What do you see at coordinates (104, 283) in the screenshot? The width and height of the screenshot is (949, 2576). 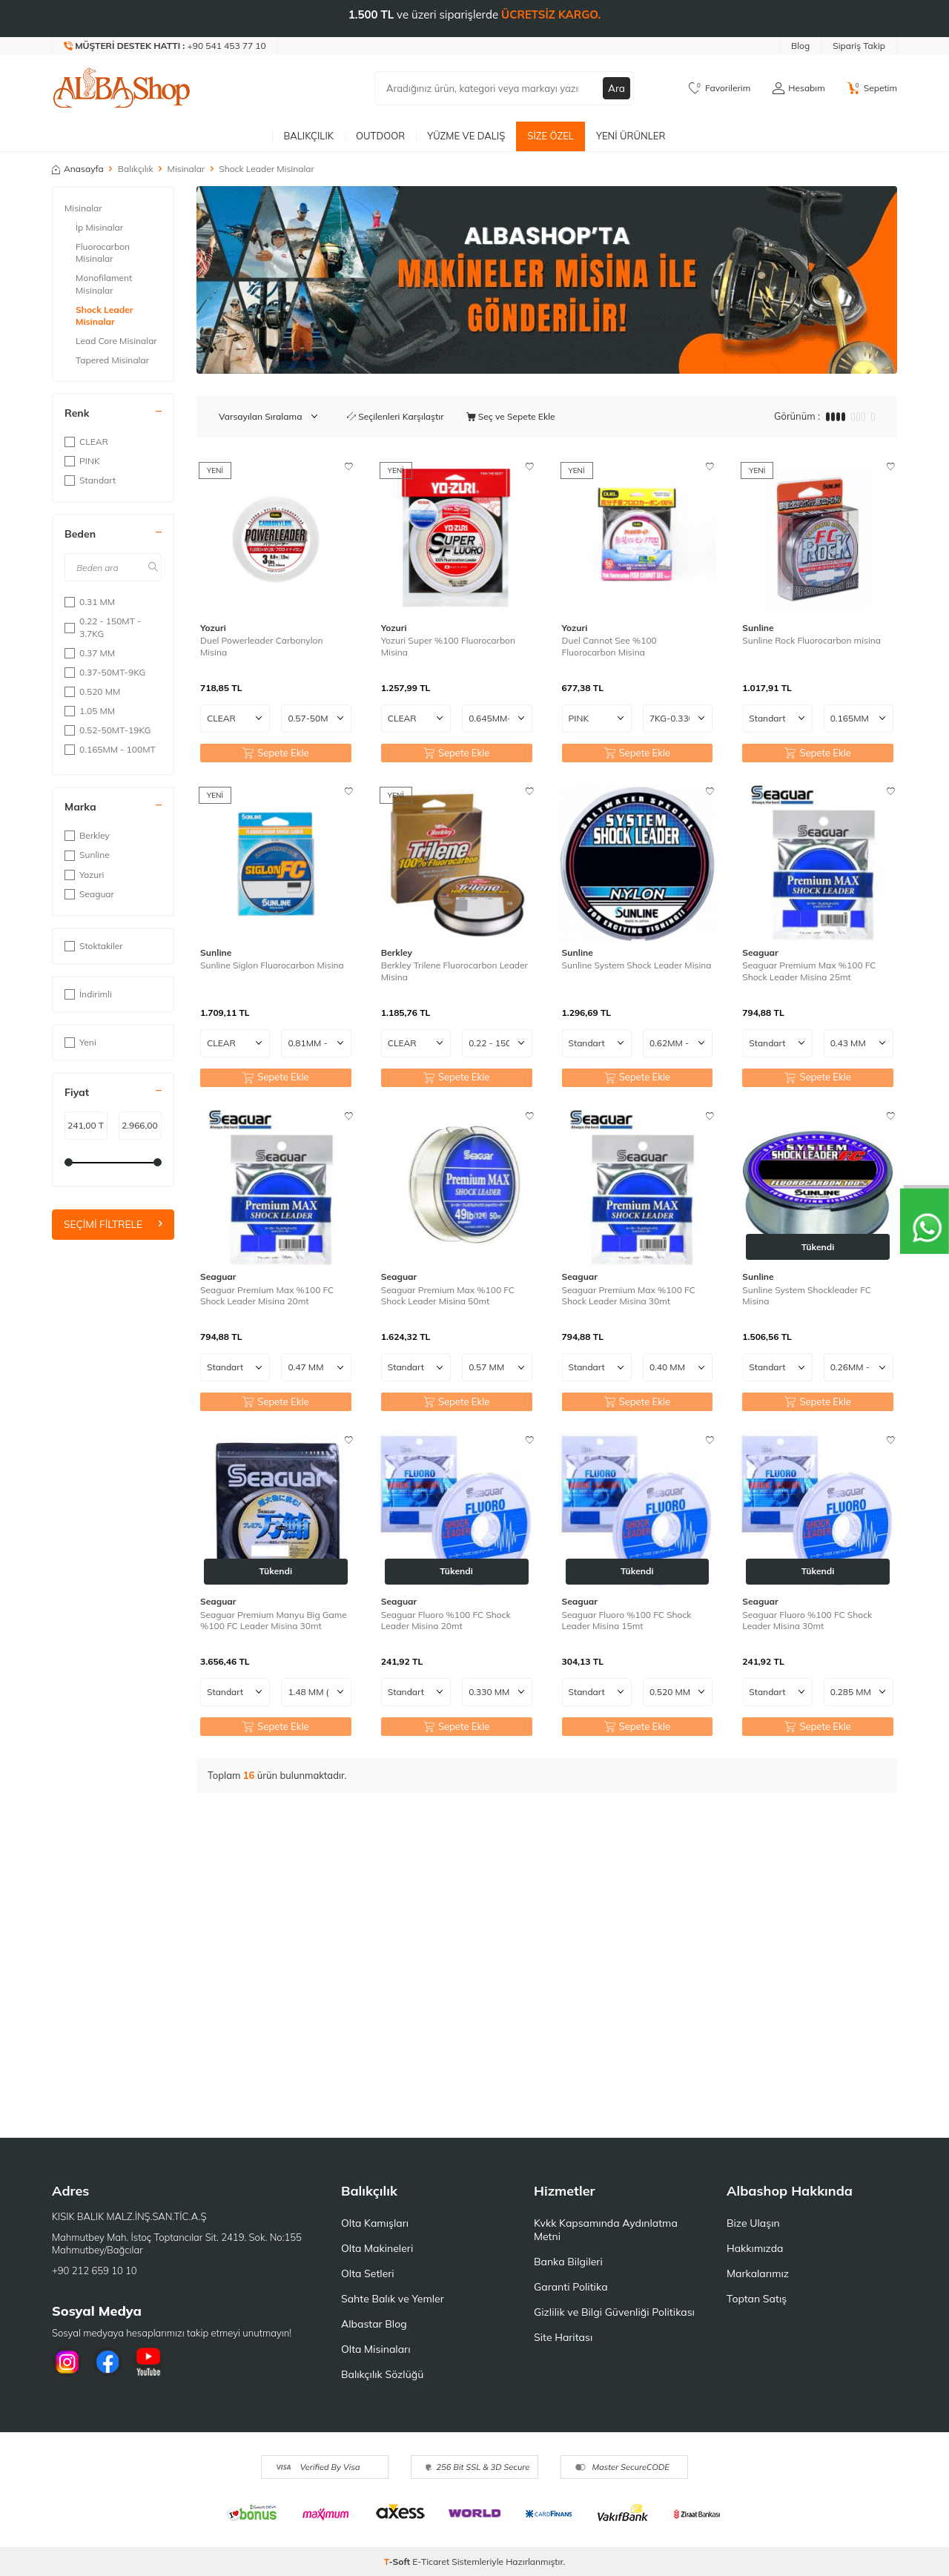 I see `Monofilament Misinalar` at bounding box center [104, 283].